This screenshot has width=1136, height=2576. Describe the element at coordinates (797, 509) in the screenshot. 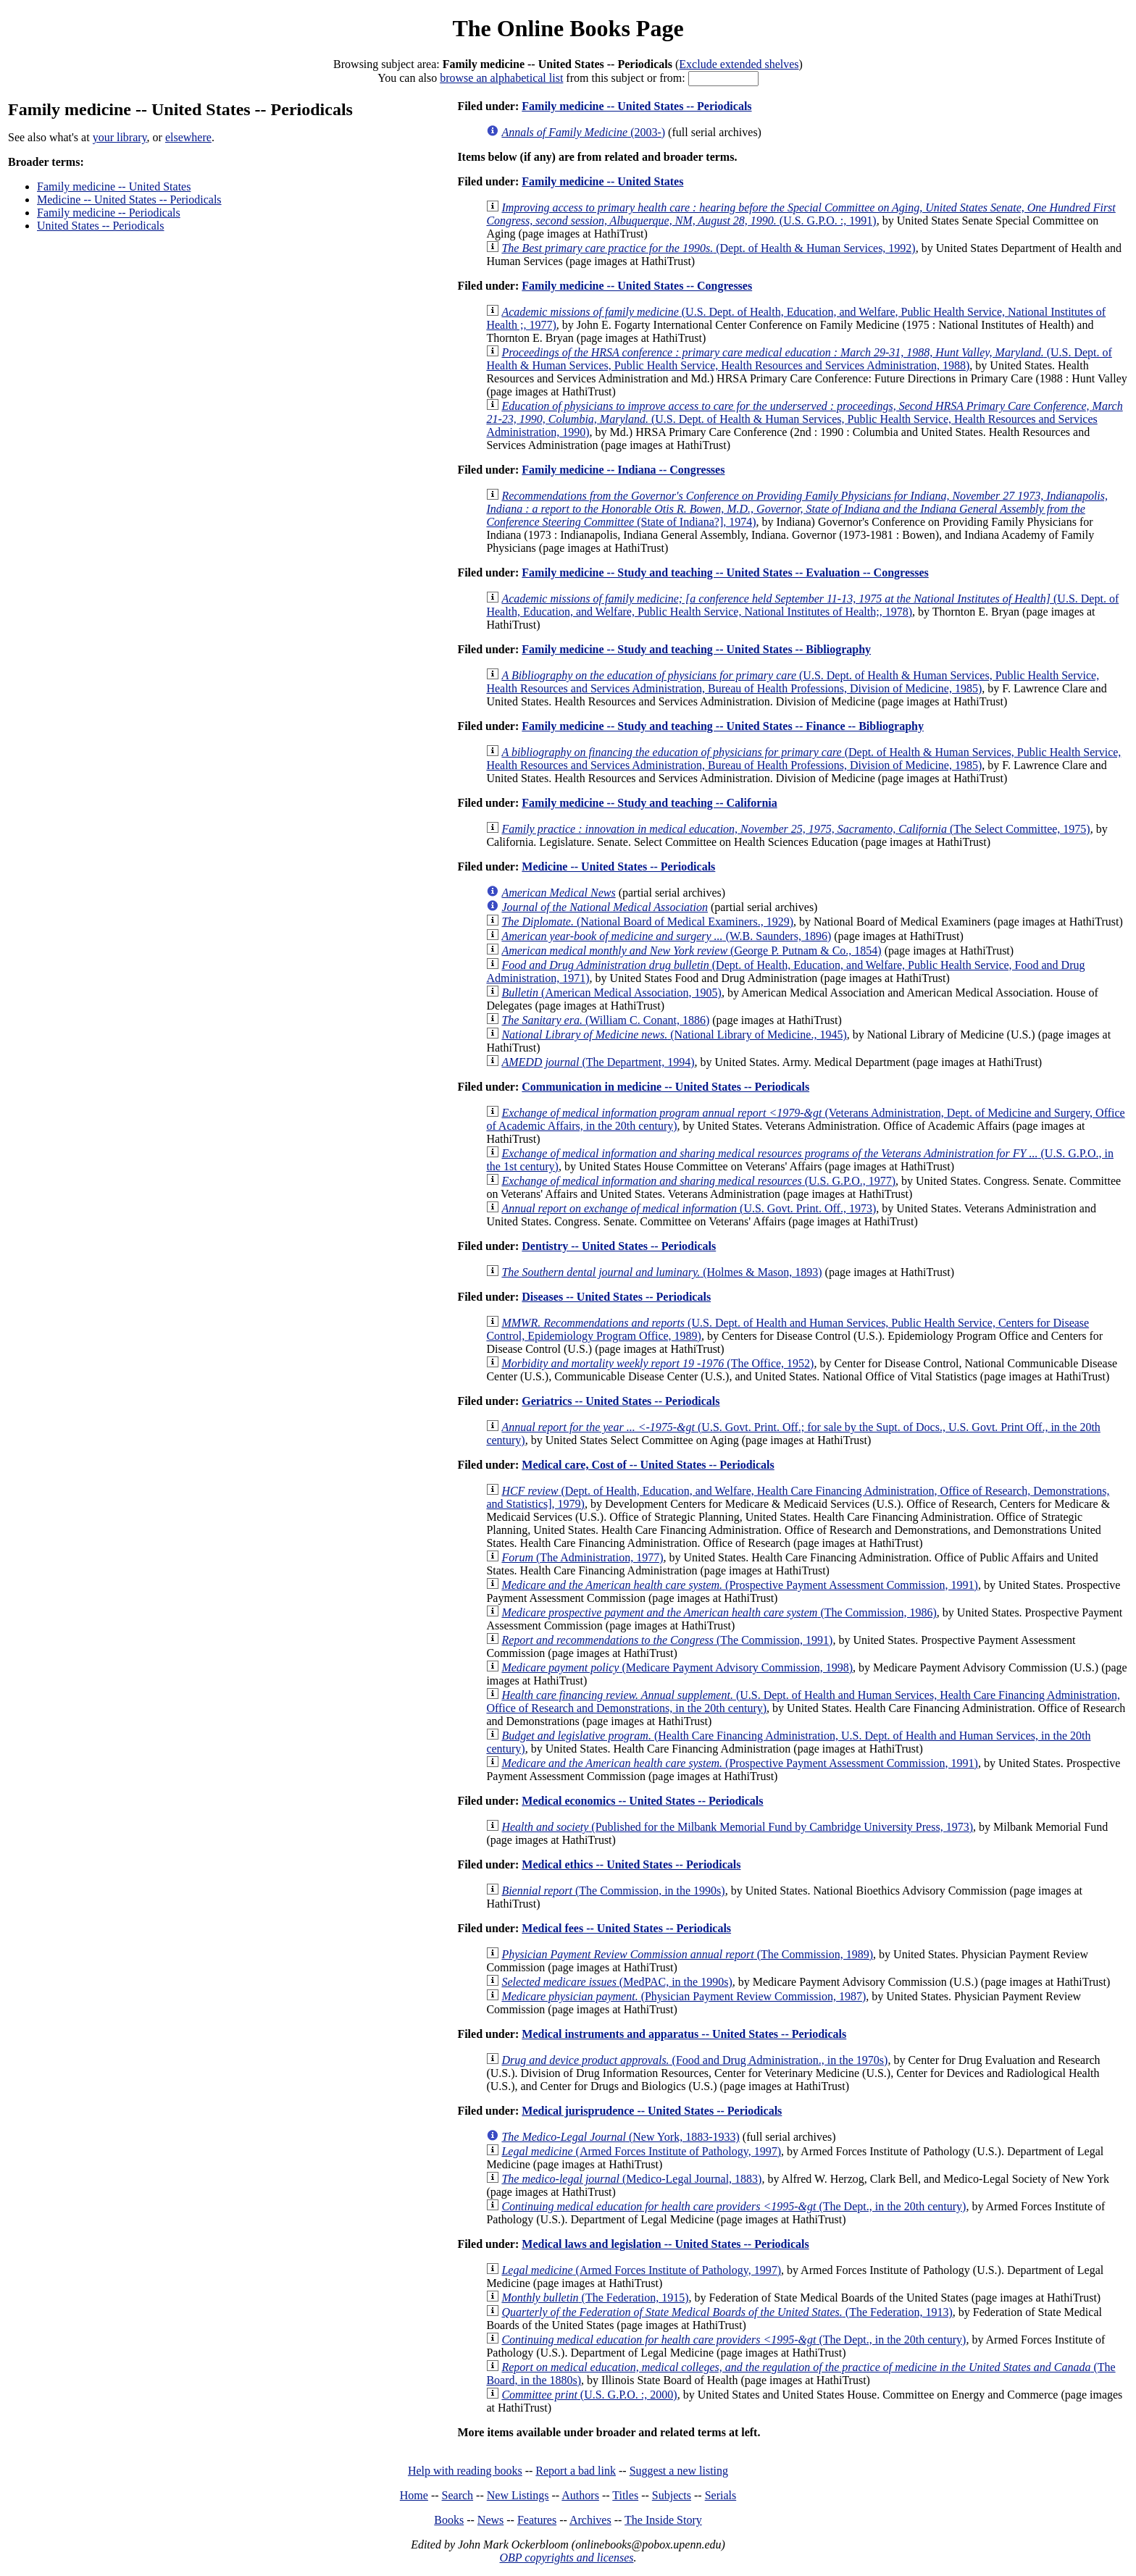

I see `(State of Indiana?], 1974)` at that location.